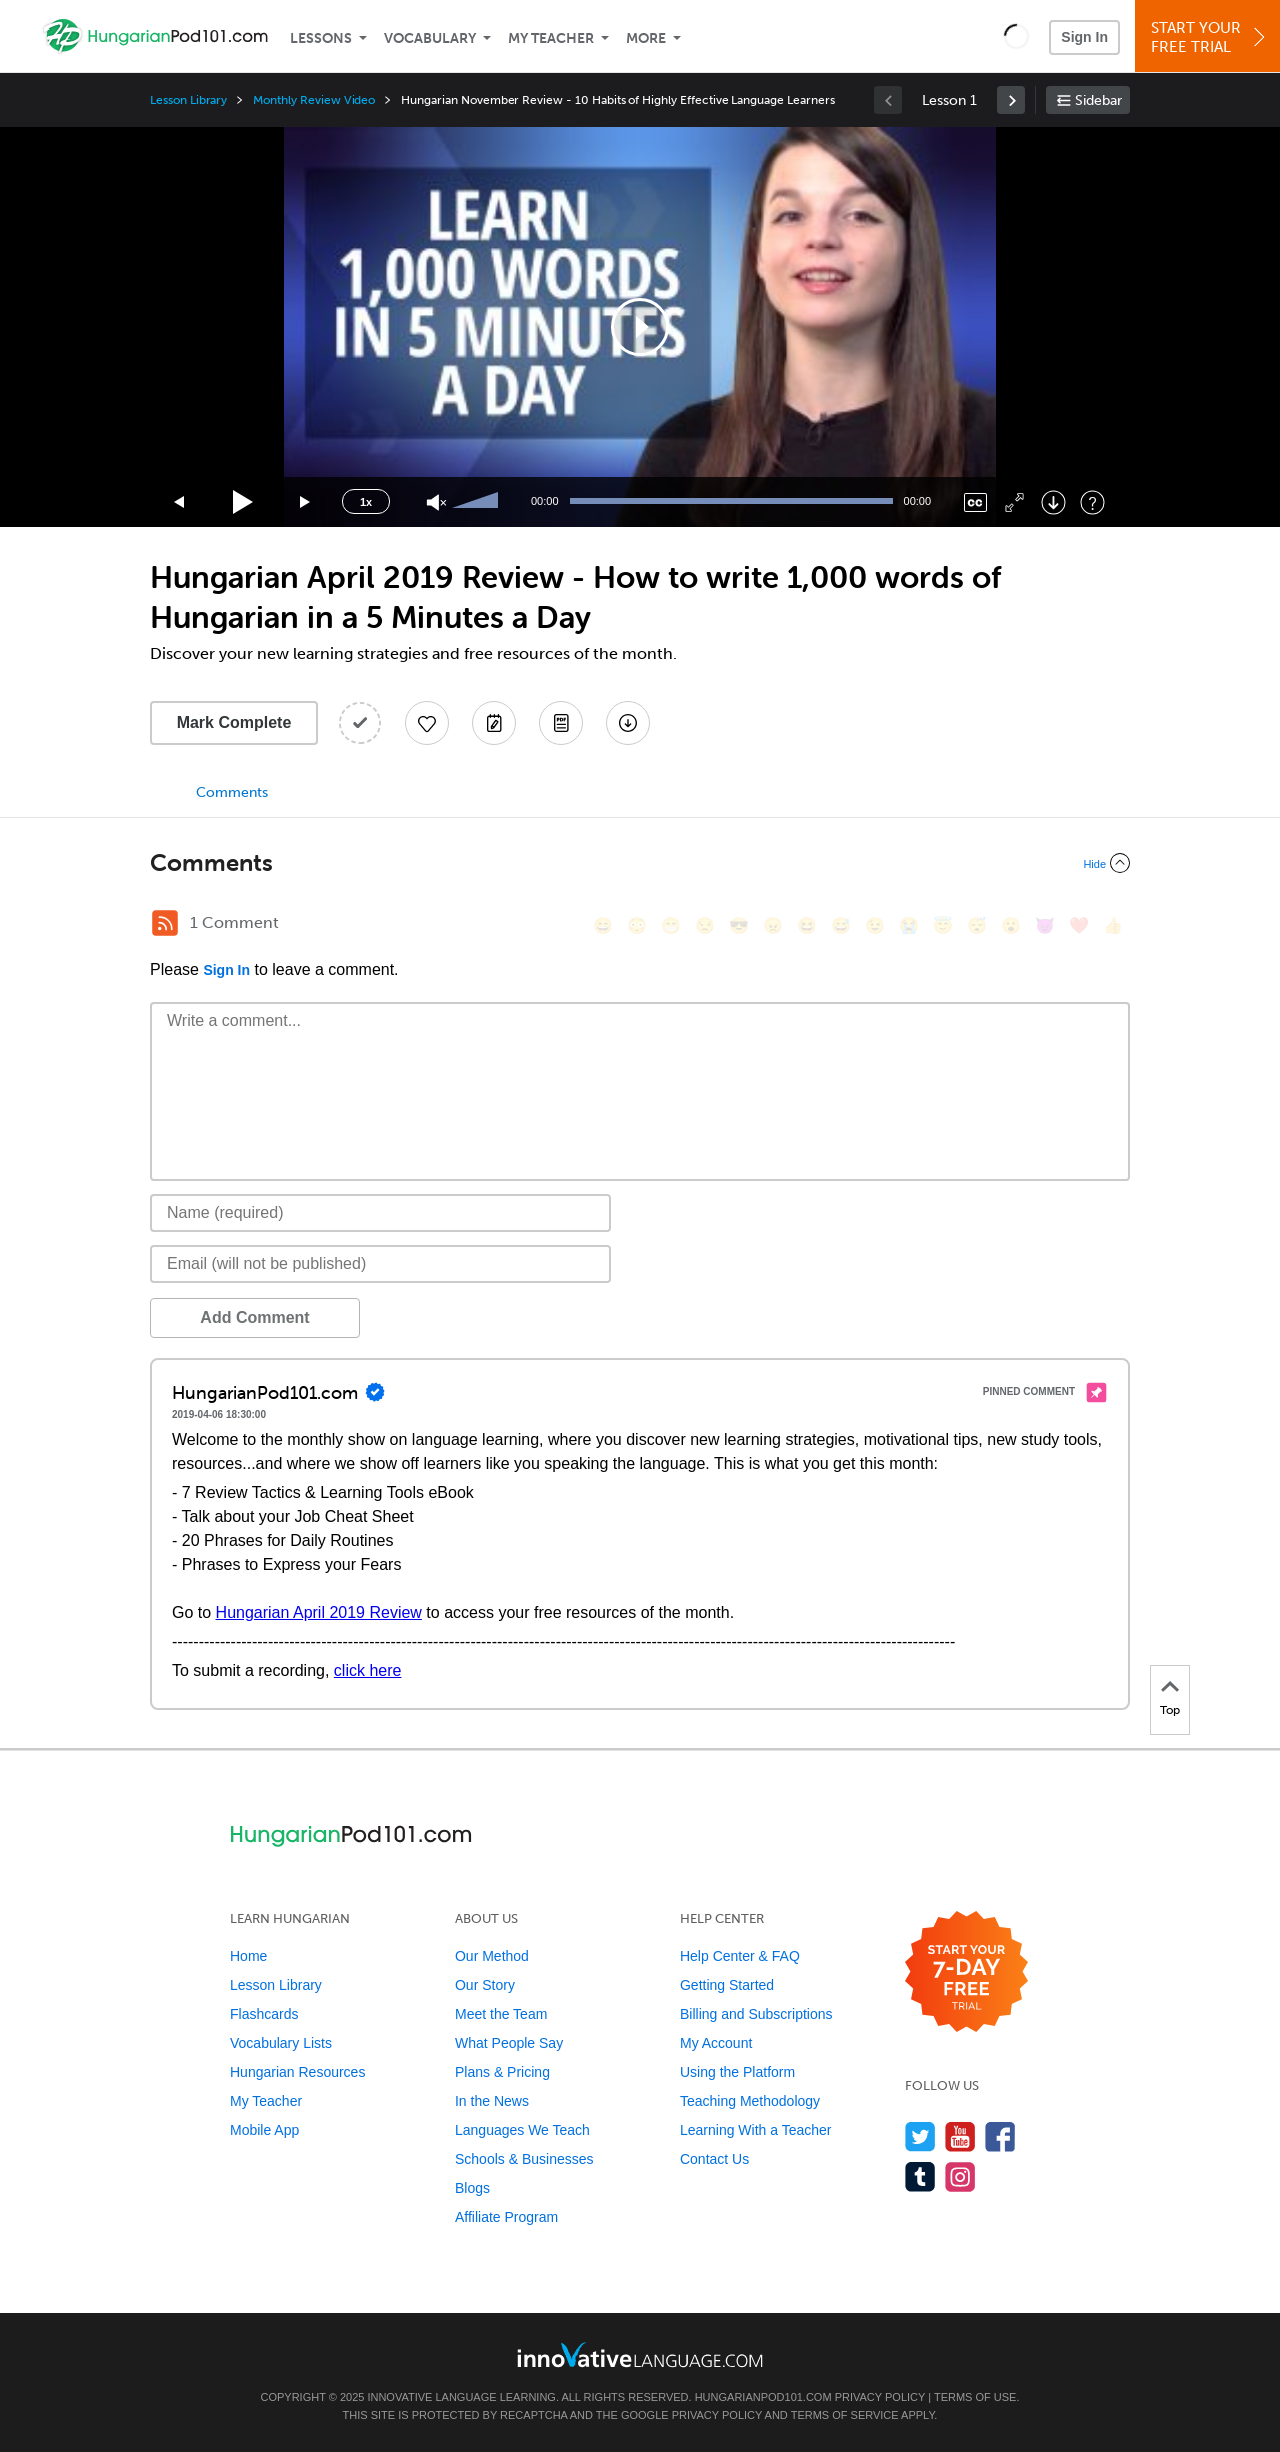 The width and height of the screenshot is (1280, 2452). Describe the element at coordinates (509, 2043) in the screenshot. I see `What People Say` at that location.